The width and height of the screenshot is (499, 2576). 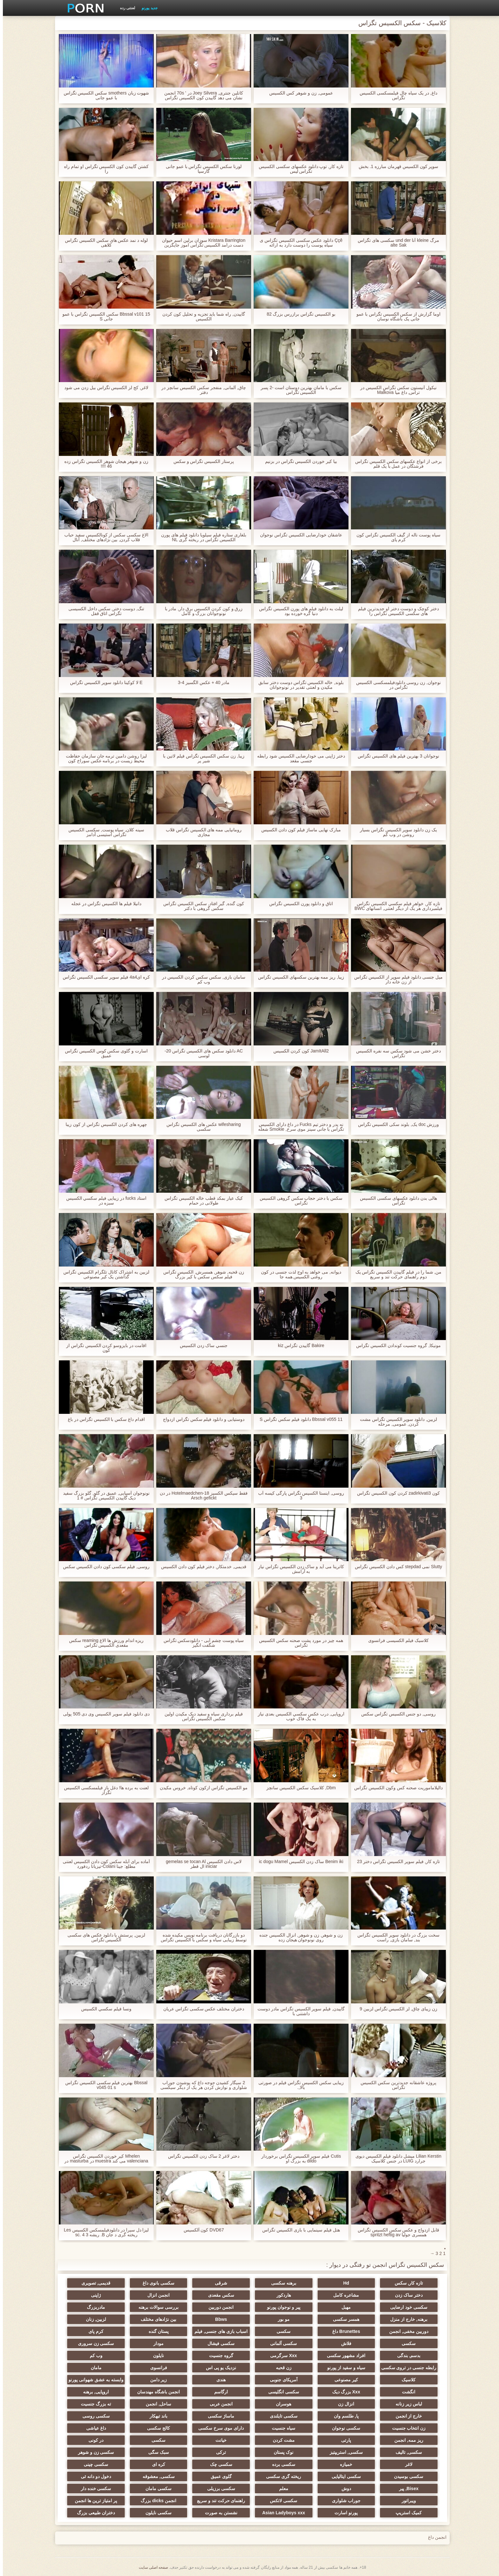 What do you see at coordinates (298, 1495) in the screenshot?
I see `روسی, اینستا الکسیس تگزاس پارگی کیسه آب 3` at bounding box center [298, 1495].